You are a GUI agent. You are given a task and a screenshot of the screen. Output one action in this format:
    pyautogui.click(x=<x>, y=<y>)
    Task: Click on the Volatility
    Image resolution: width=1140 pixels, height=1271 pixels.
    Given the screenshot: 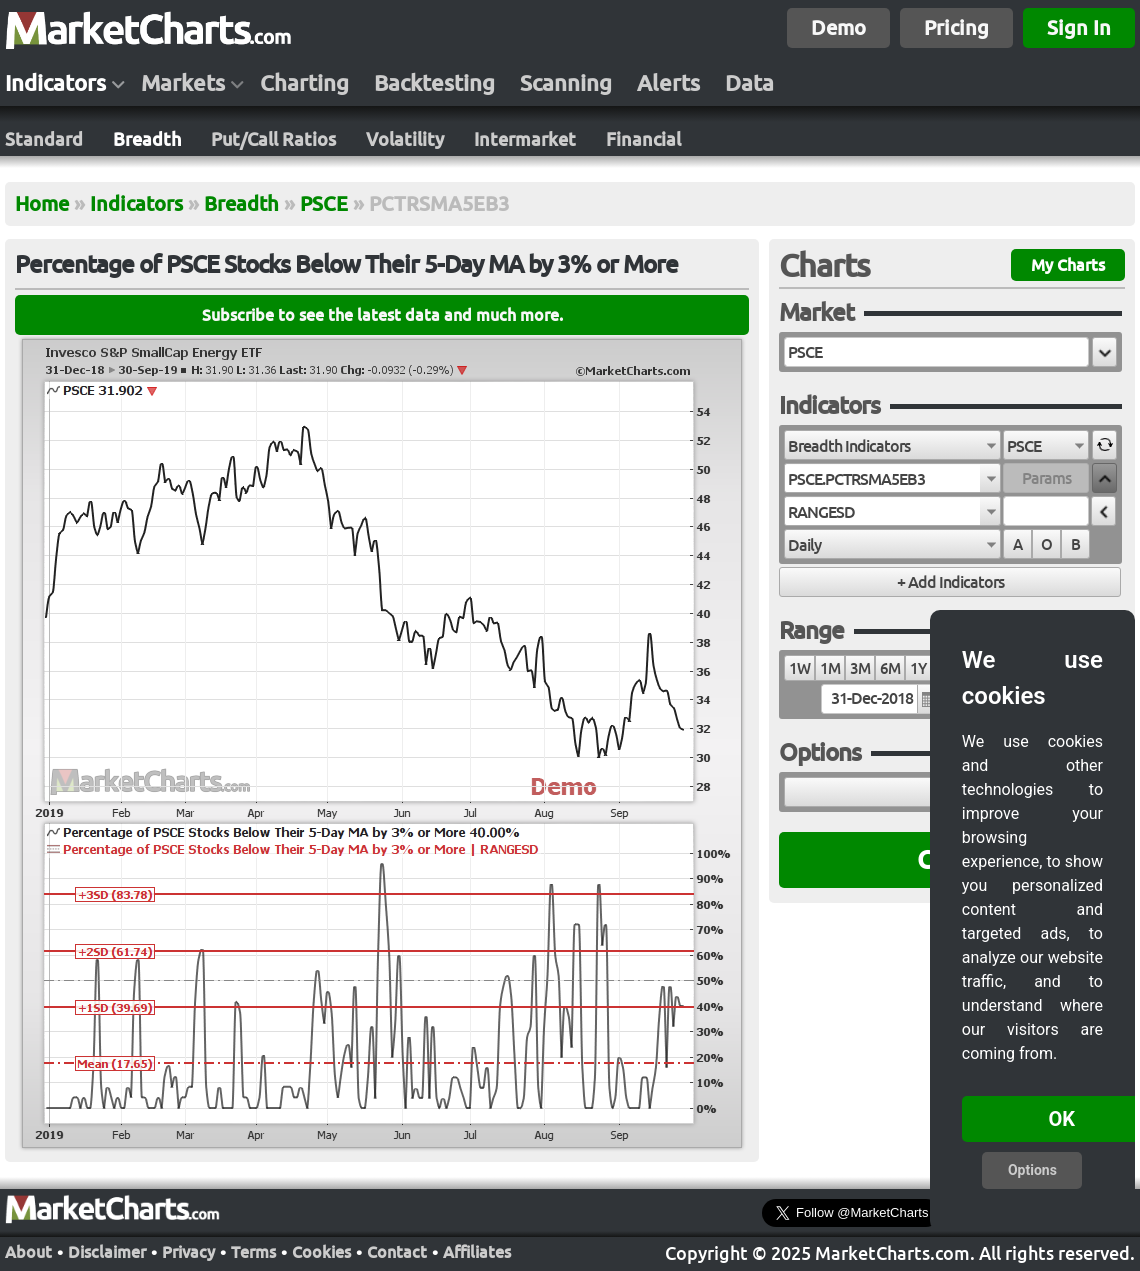 What is the action you would take?
    pyautogui.click(x=405, y=139)
    